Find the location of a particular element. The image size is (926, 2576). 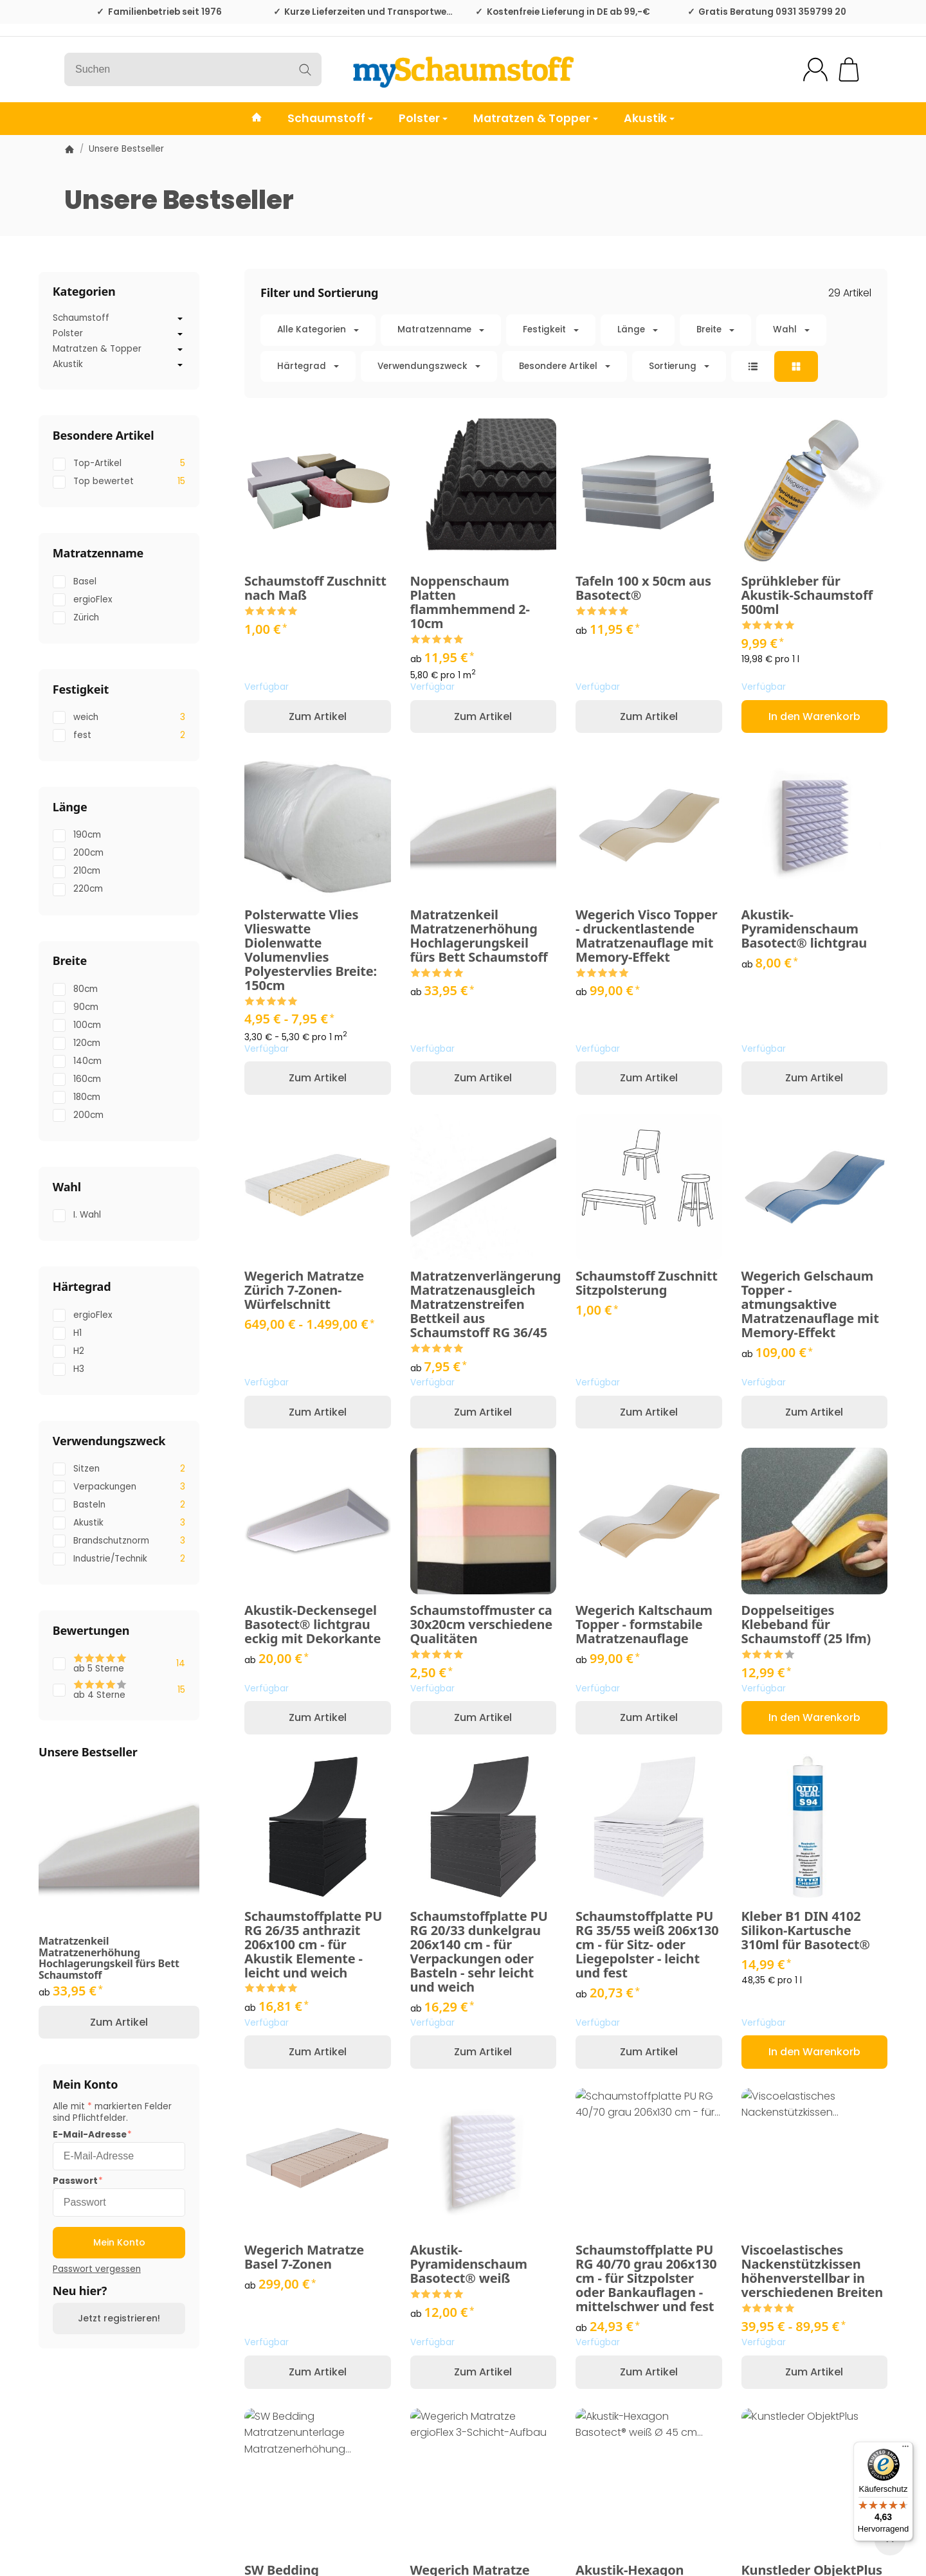

[In den Warenkorb: Sprühkleber für Akustik-Schaumstoff 500ml] is located at coordinates (814, 716).